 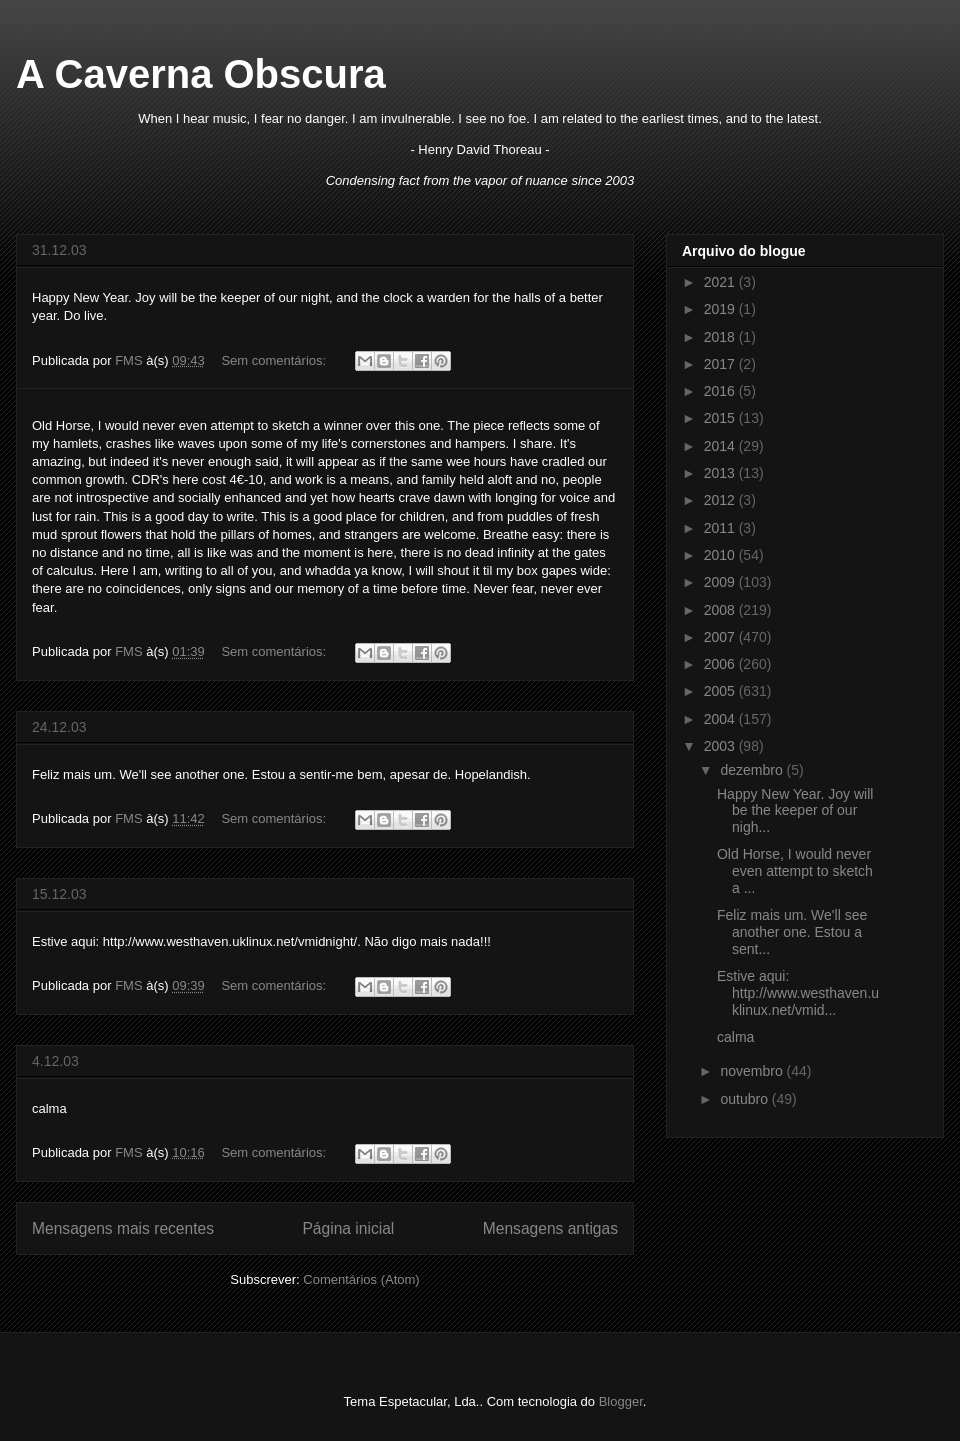 What do you see at coordinates (621, 1401) in the screenshot?
I see `Blogger` at bounding box center [621, 1401].